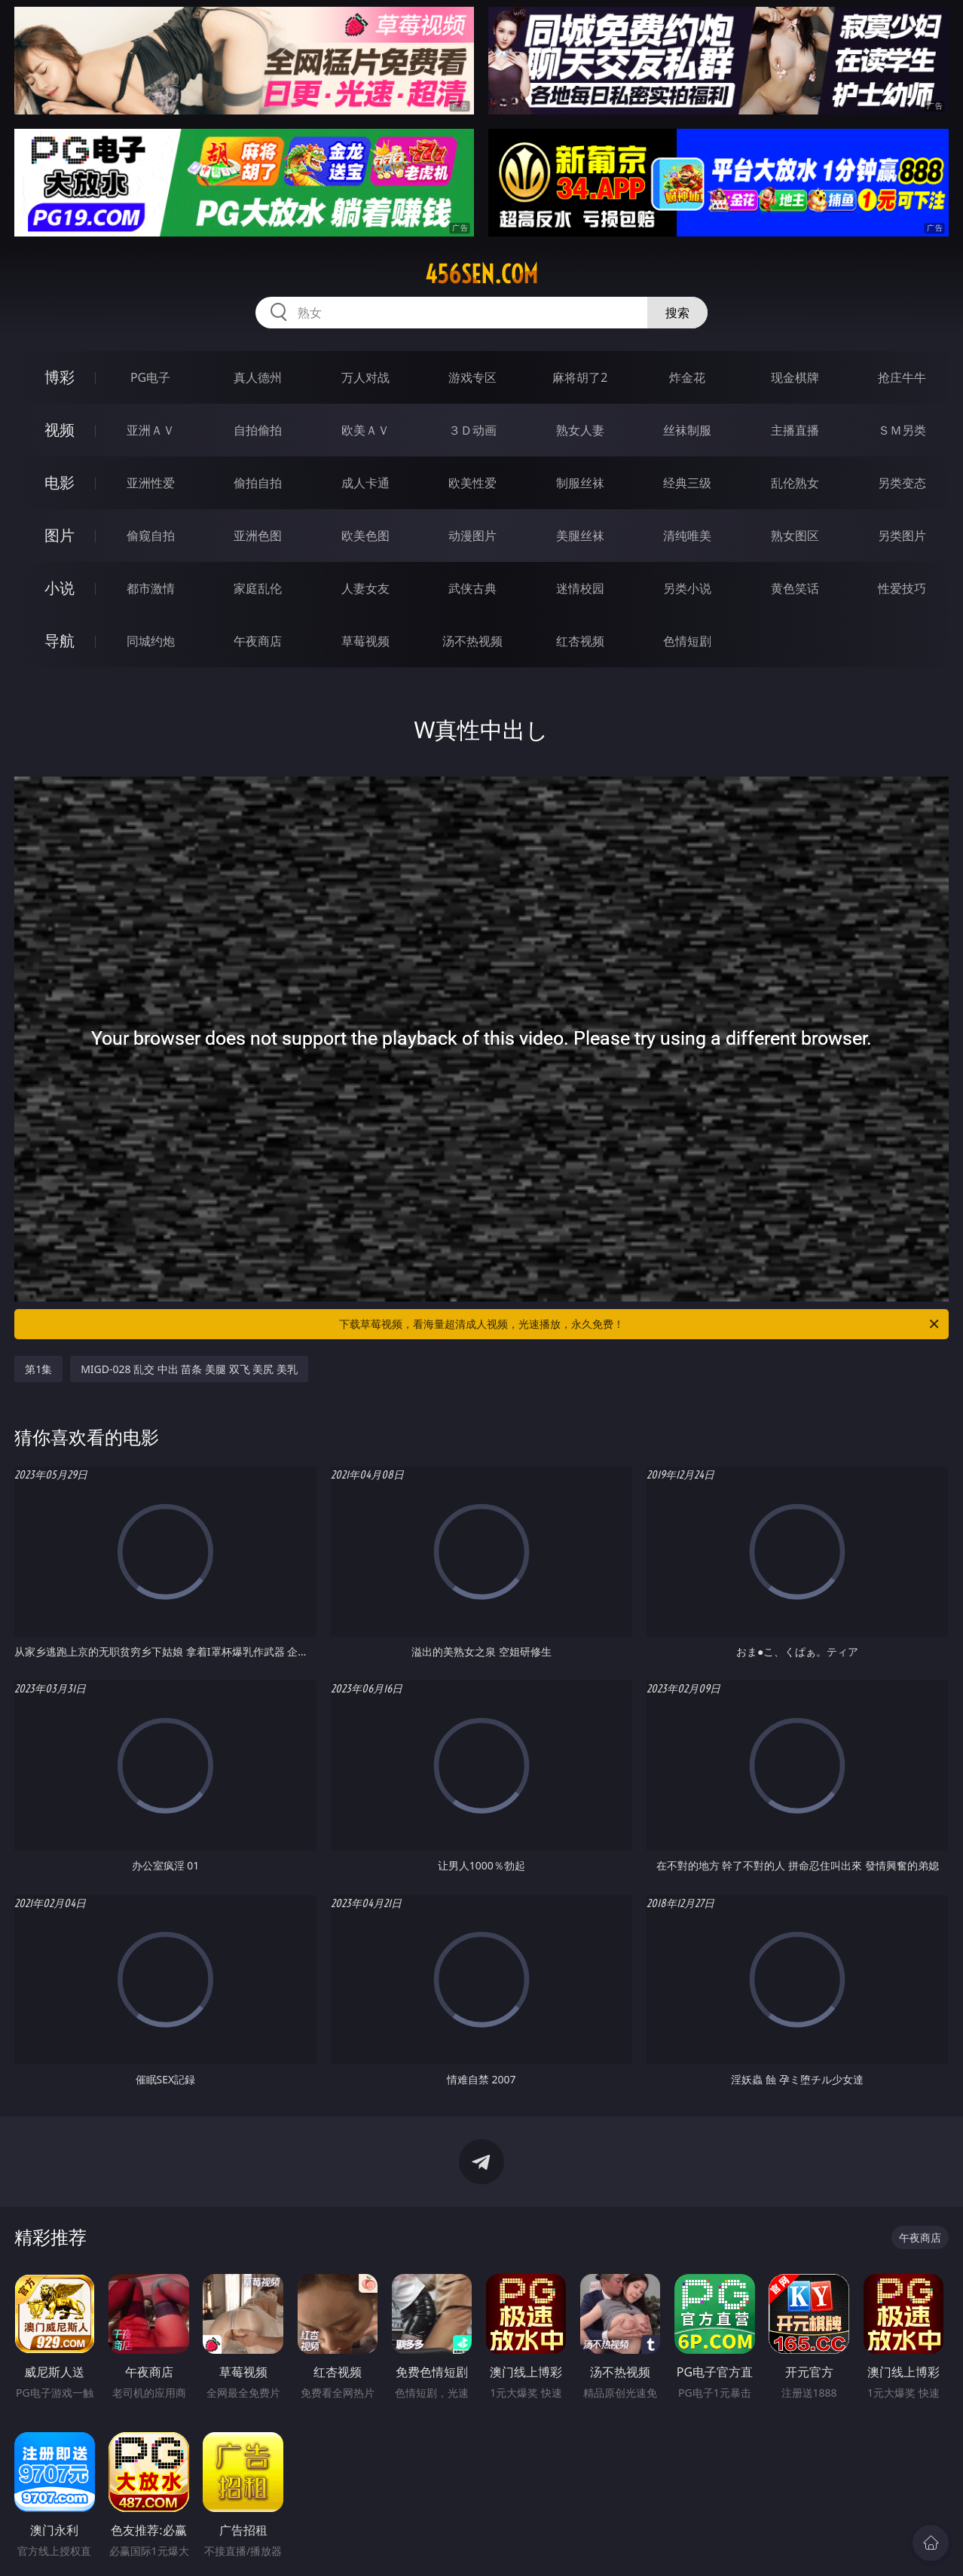 The image size is (963, 2576). What do you see at coordinates (472, 377) in the screenshot?
I see `游戏专区` at bounding box center [472, 377].